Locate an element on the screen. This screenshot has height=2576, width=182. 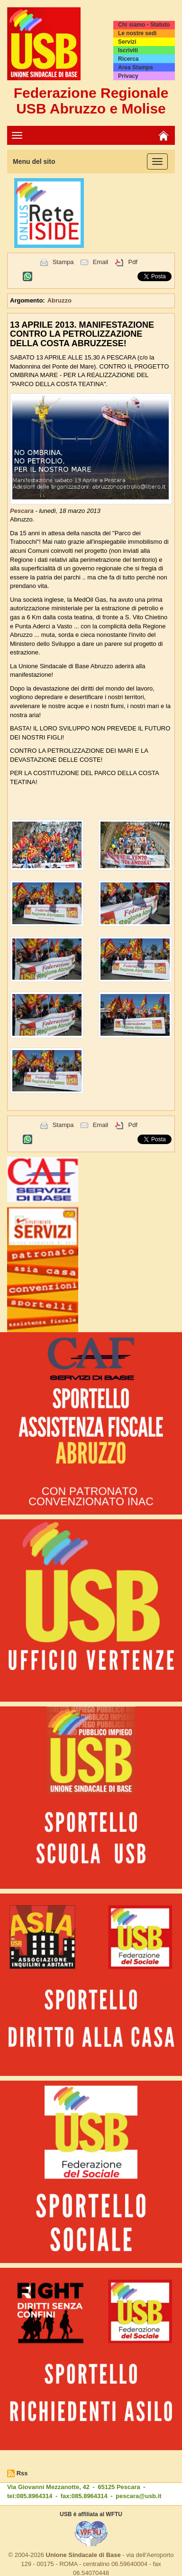
Unione Sindacale di Base is located at coordinates (83, 2554).